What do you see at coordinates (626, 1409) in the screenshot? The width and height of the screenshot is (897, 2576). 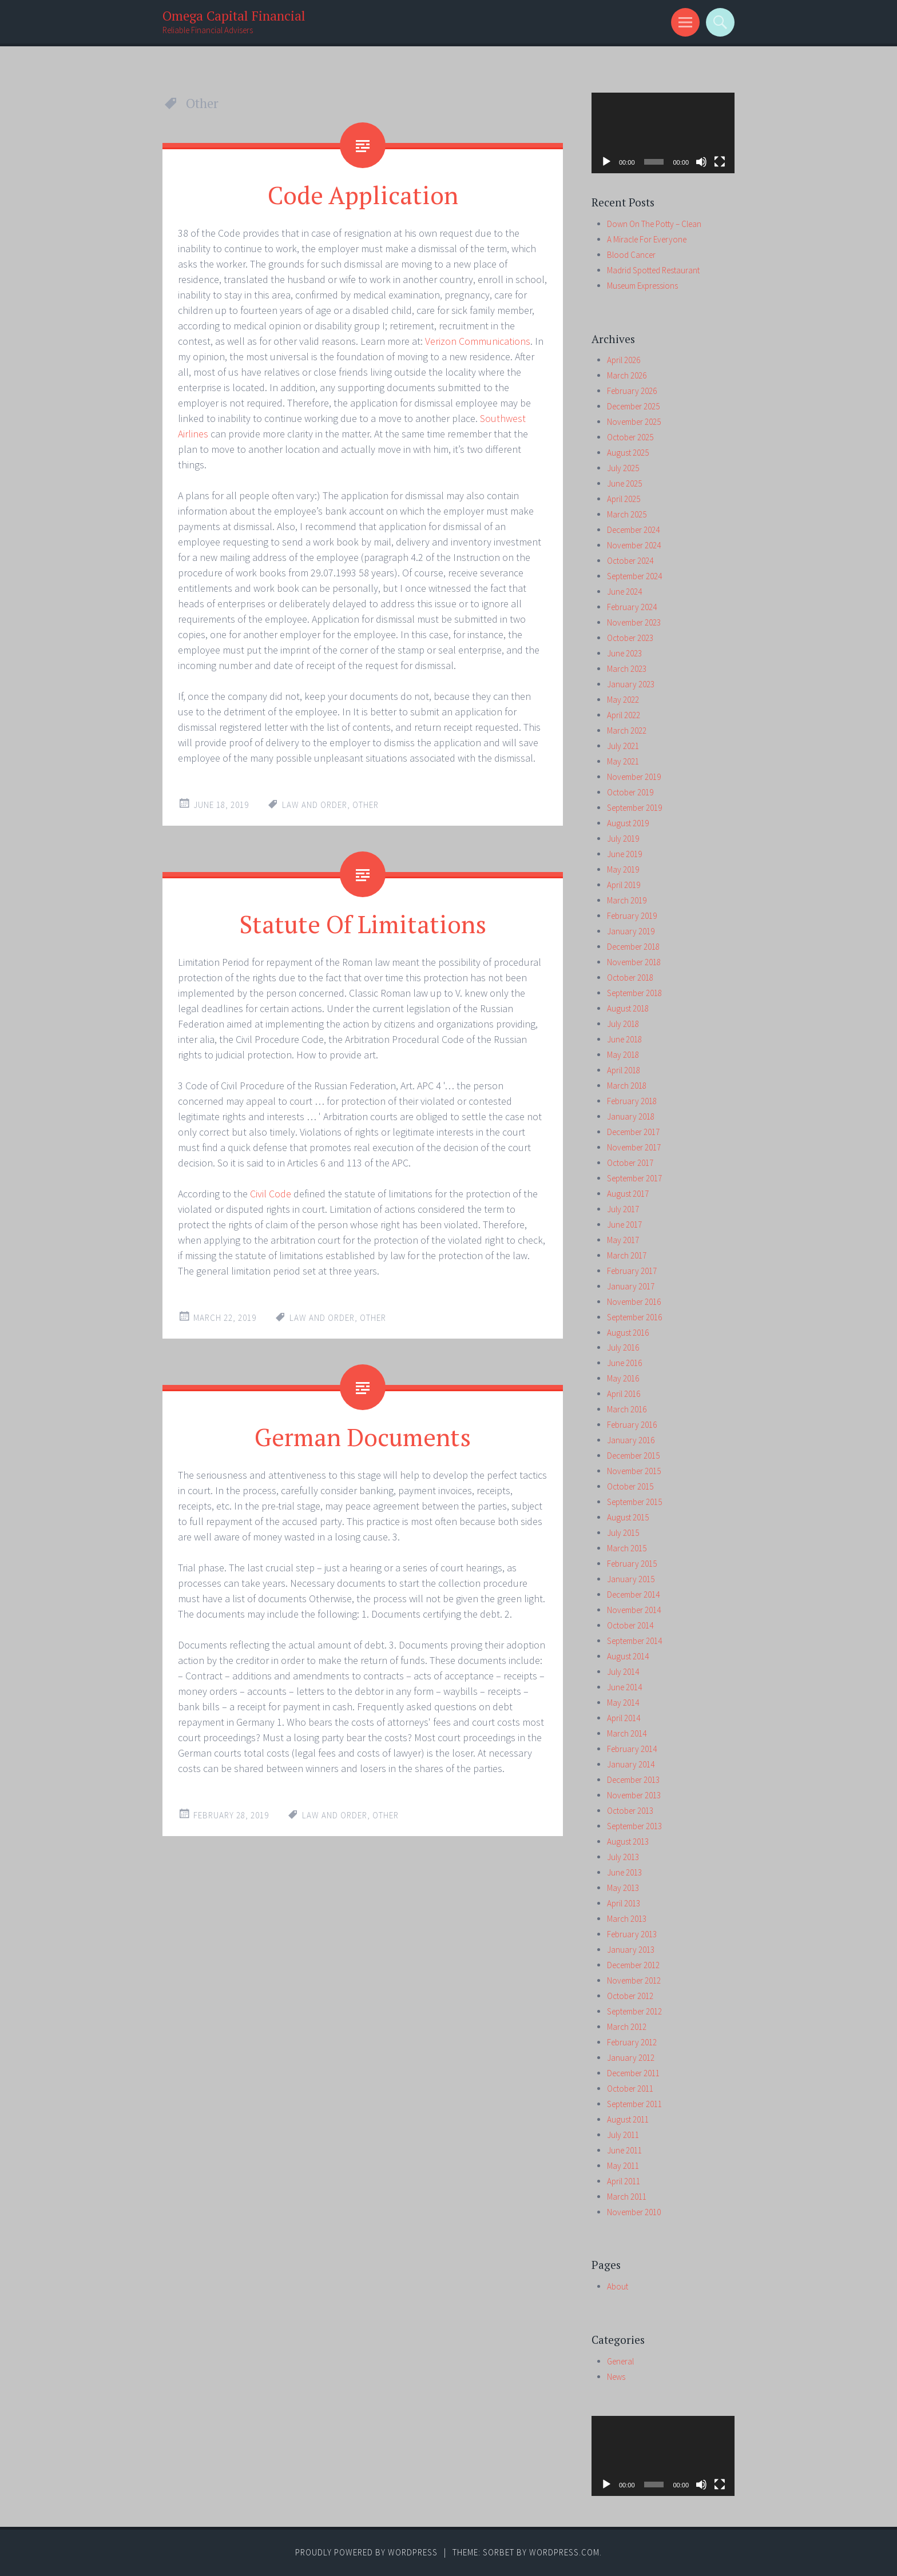 I see `March 2016` at bounding box center [626, 1409].